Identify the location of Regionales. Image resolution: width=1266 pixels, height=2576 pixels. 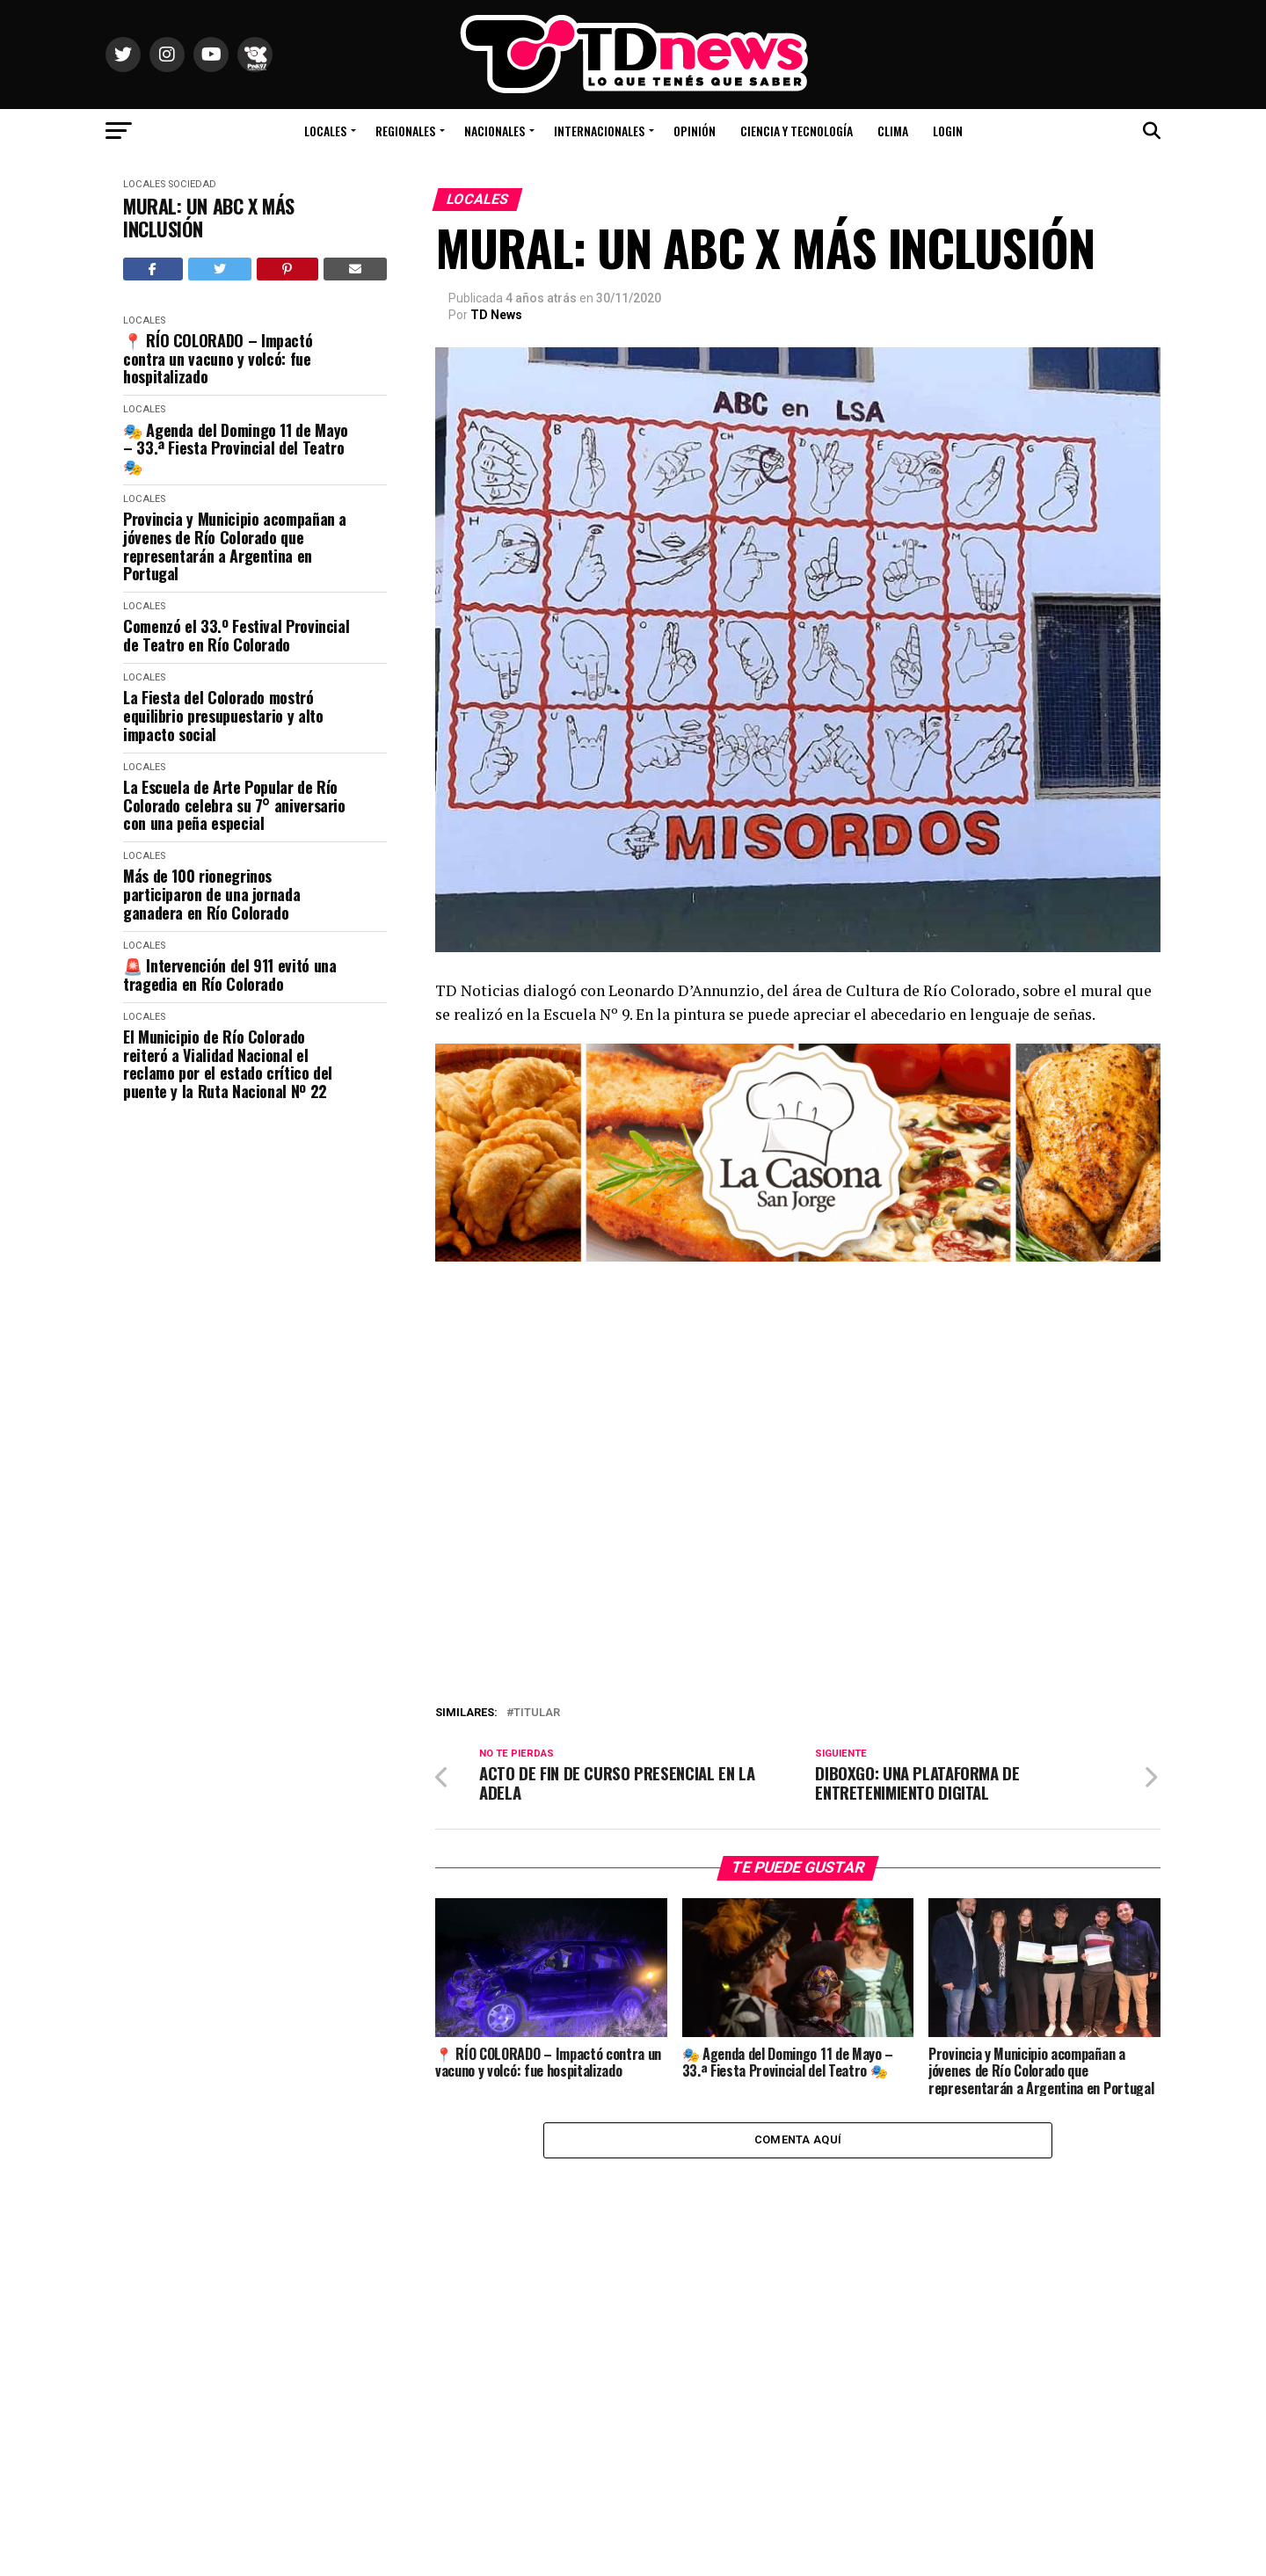
(405, 130).